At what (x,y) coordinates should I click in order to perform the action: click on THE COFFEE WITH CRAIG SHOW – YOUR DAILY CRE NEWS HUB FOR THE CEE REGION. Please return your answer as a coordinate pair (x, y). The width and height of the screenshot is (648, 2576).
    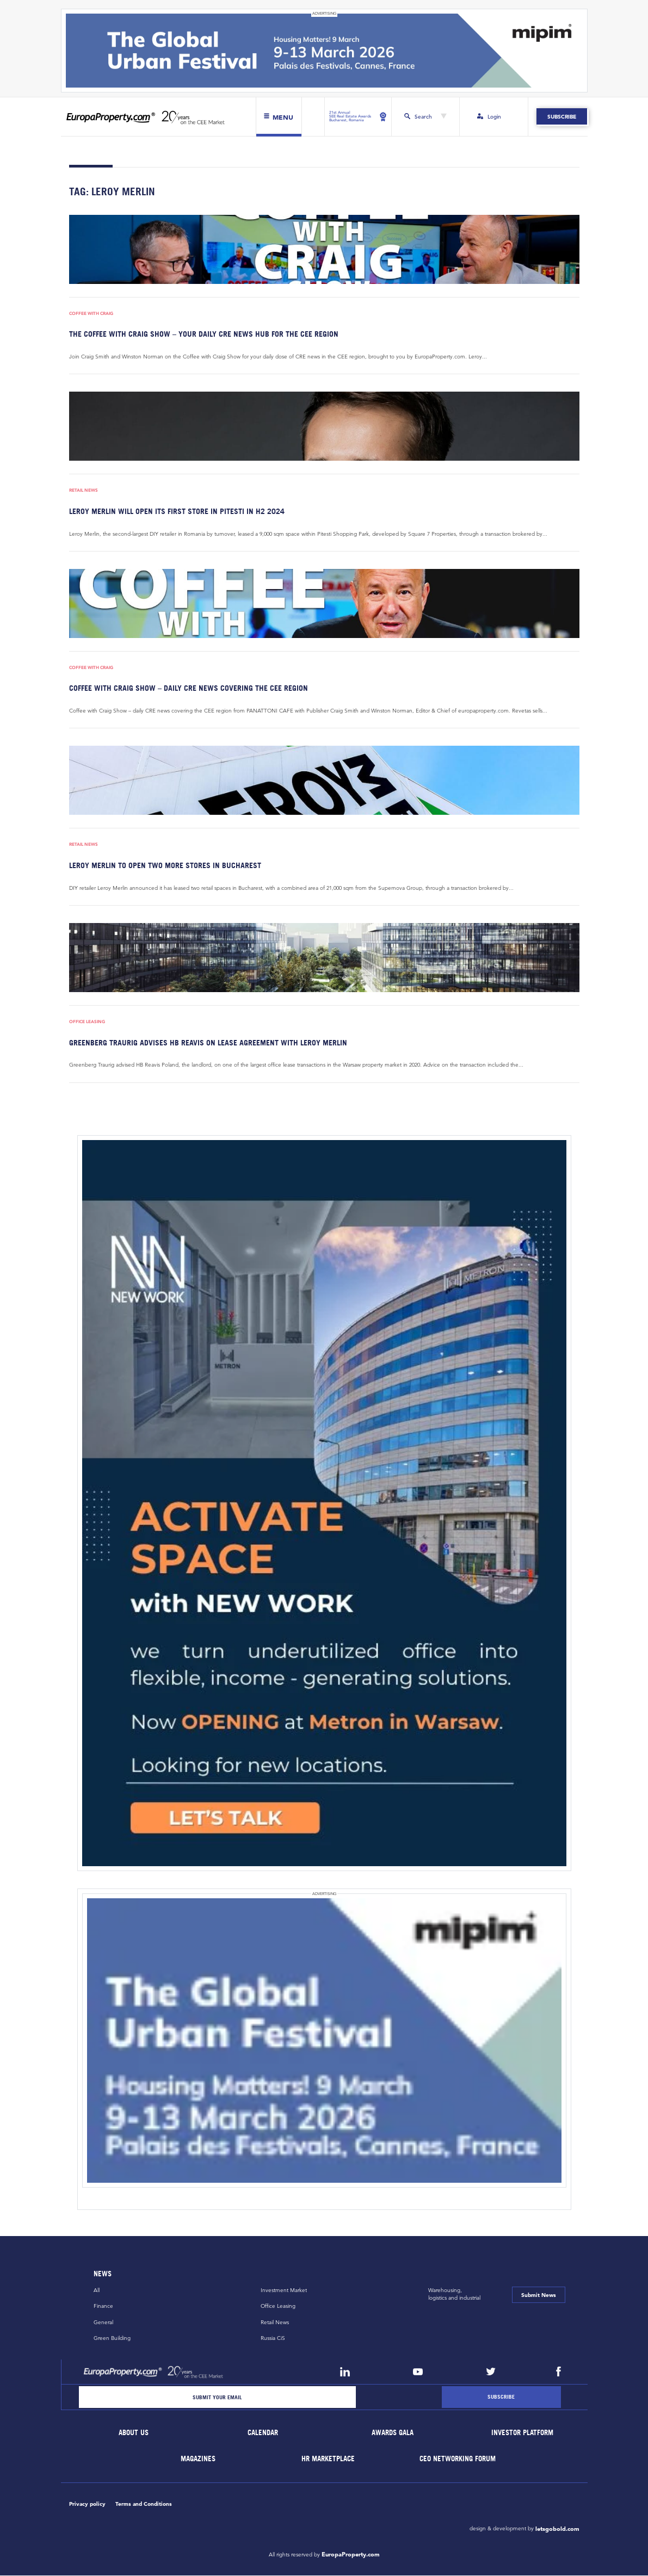
    Looking at the image, I should click on (203, 333).